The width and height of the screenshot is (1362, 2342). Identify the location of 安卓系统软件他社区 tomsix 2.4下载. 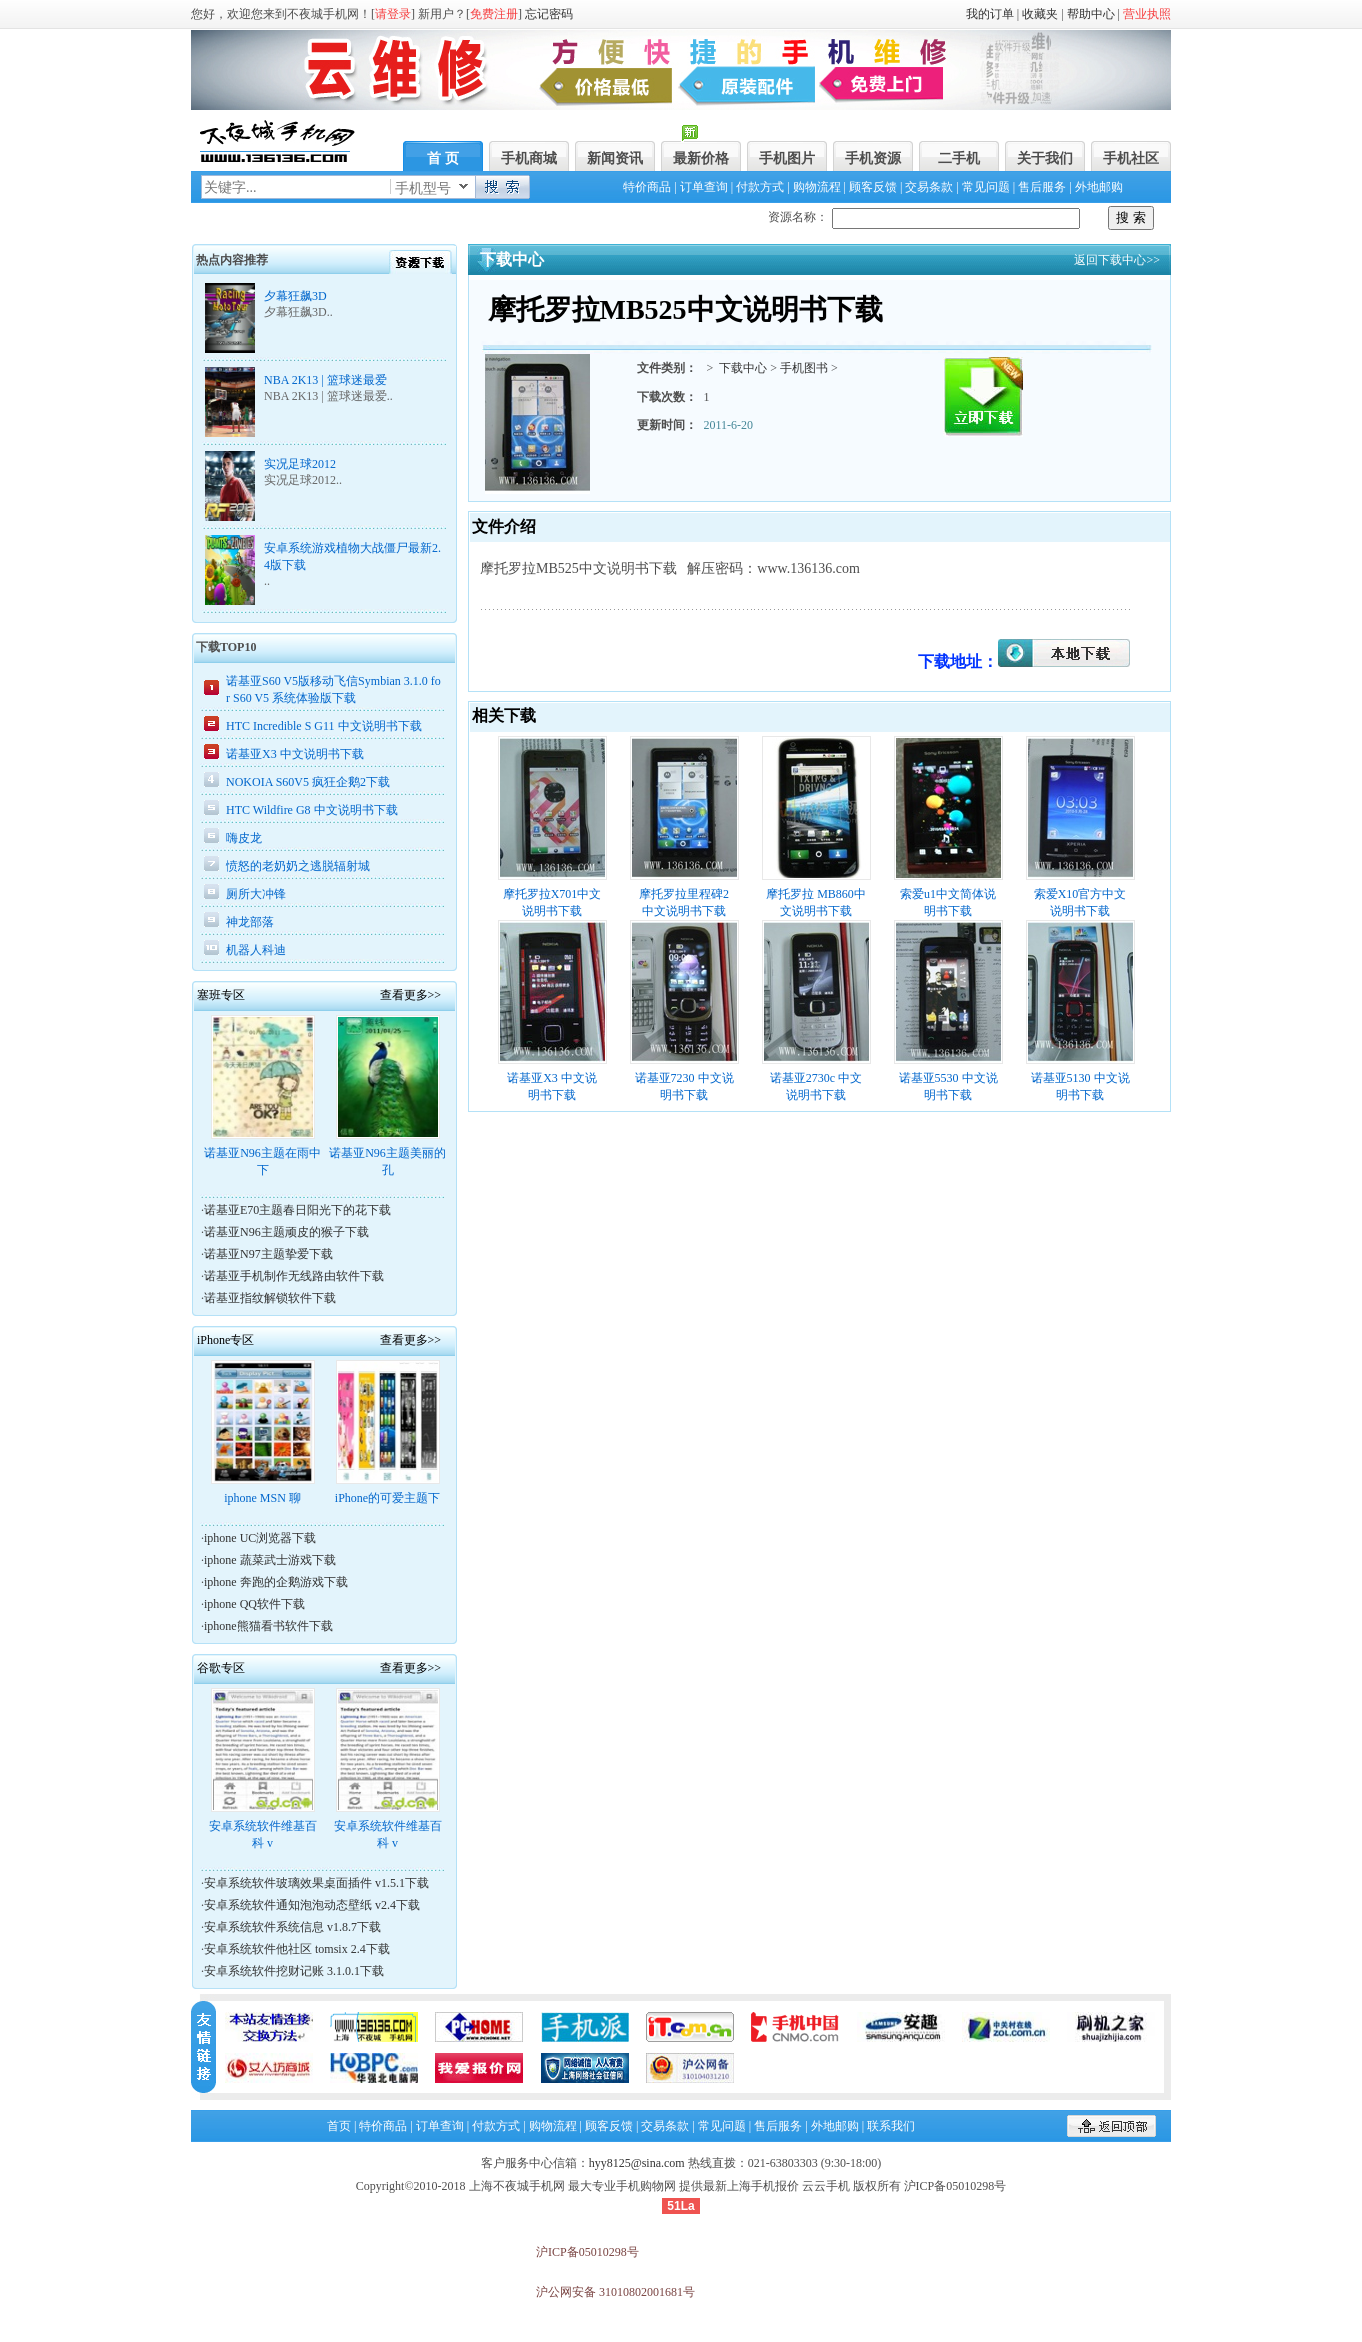
(297, 1949).